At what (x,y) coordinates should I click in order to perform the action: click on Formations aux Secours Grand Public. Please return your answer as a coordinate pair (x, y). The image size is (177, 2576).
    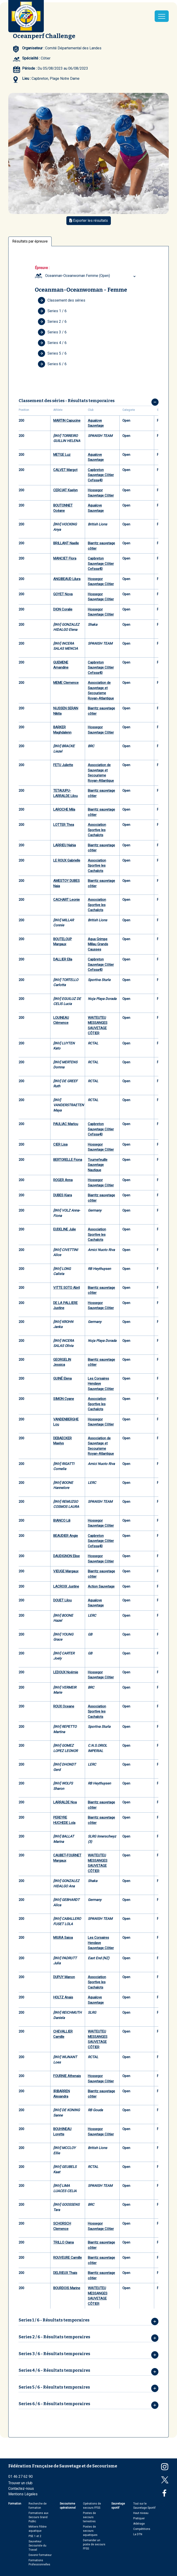
    Looking at the image, I should click on (38, 2517).